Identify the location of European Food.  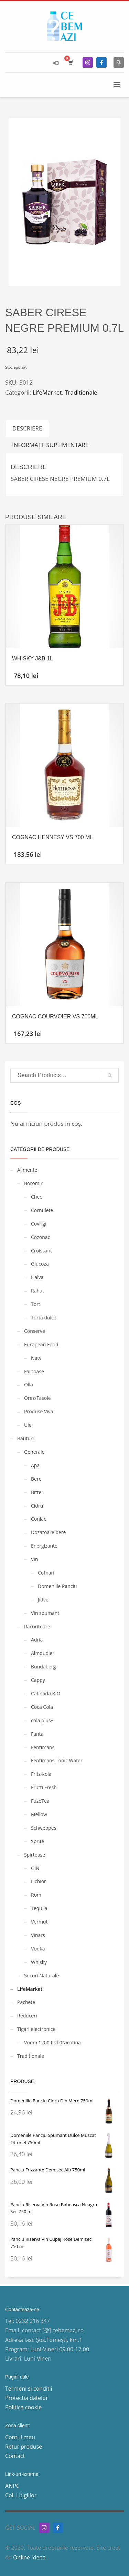
(41, 1344).